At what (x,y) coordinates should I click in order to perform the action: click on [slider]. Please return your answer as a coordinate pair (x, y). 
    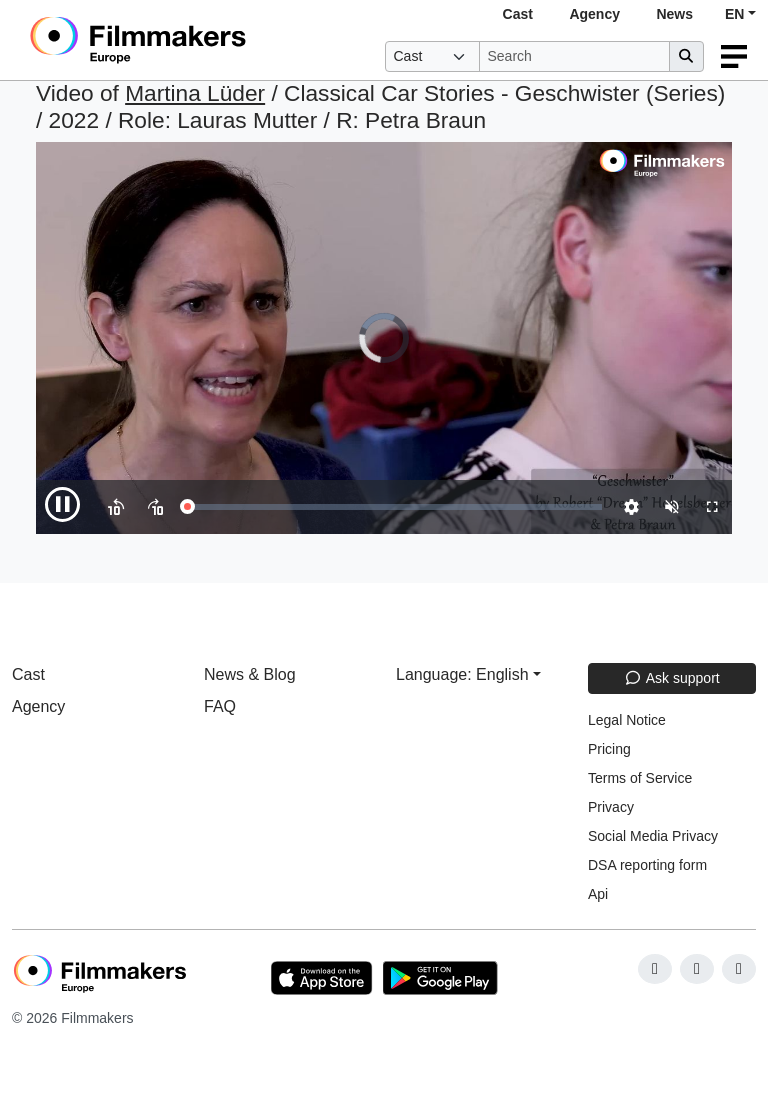
    Looking at the image, I should click on (394, 507).